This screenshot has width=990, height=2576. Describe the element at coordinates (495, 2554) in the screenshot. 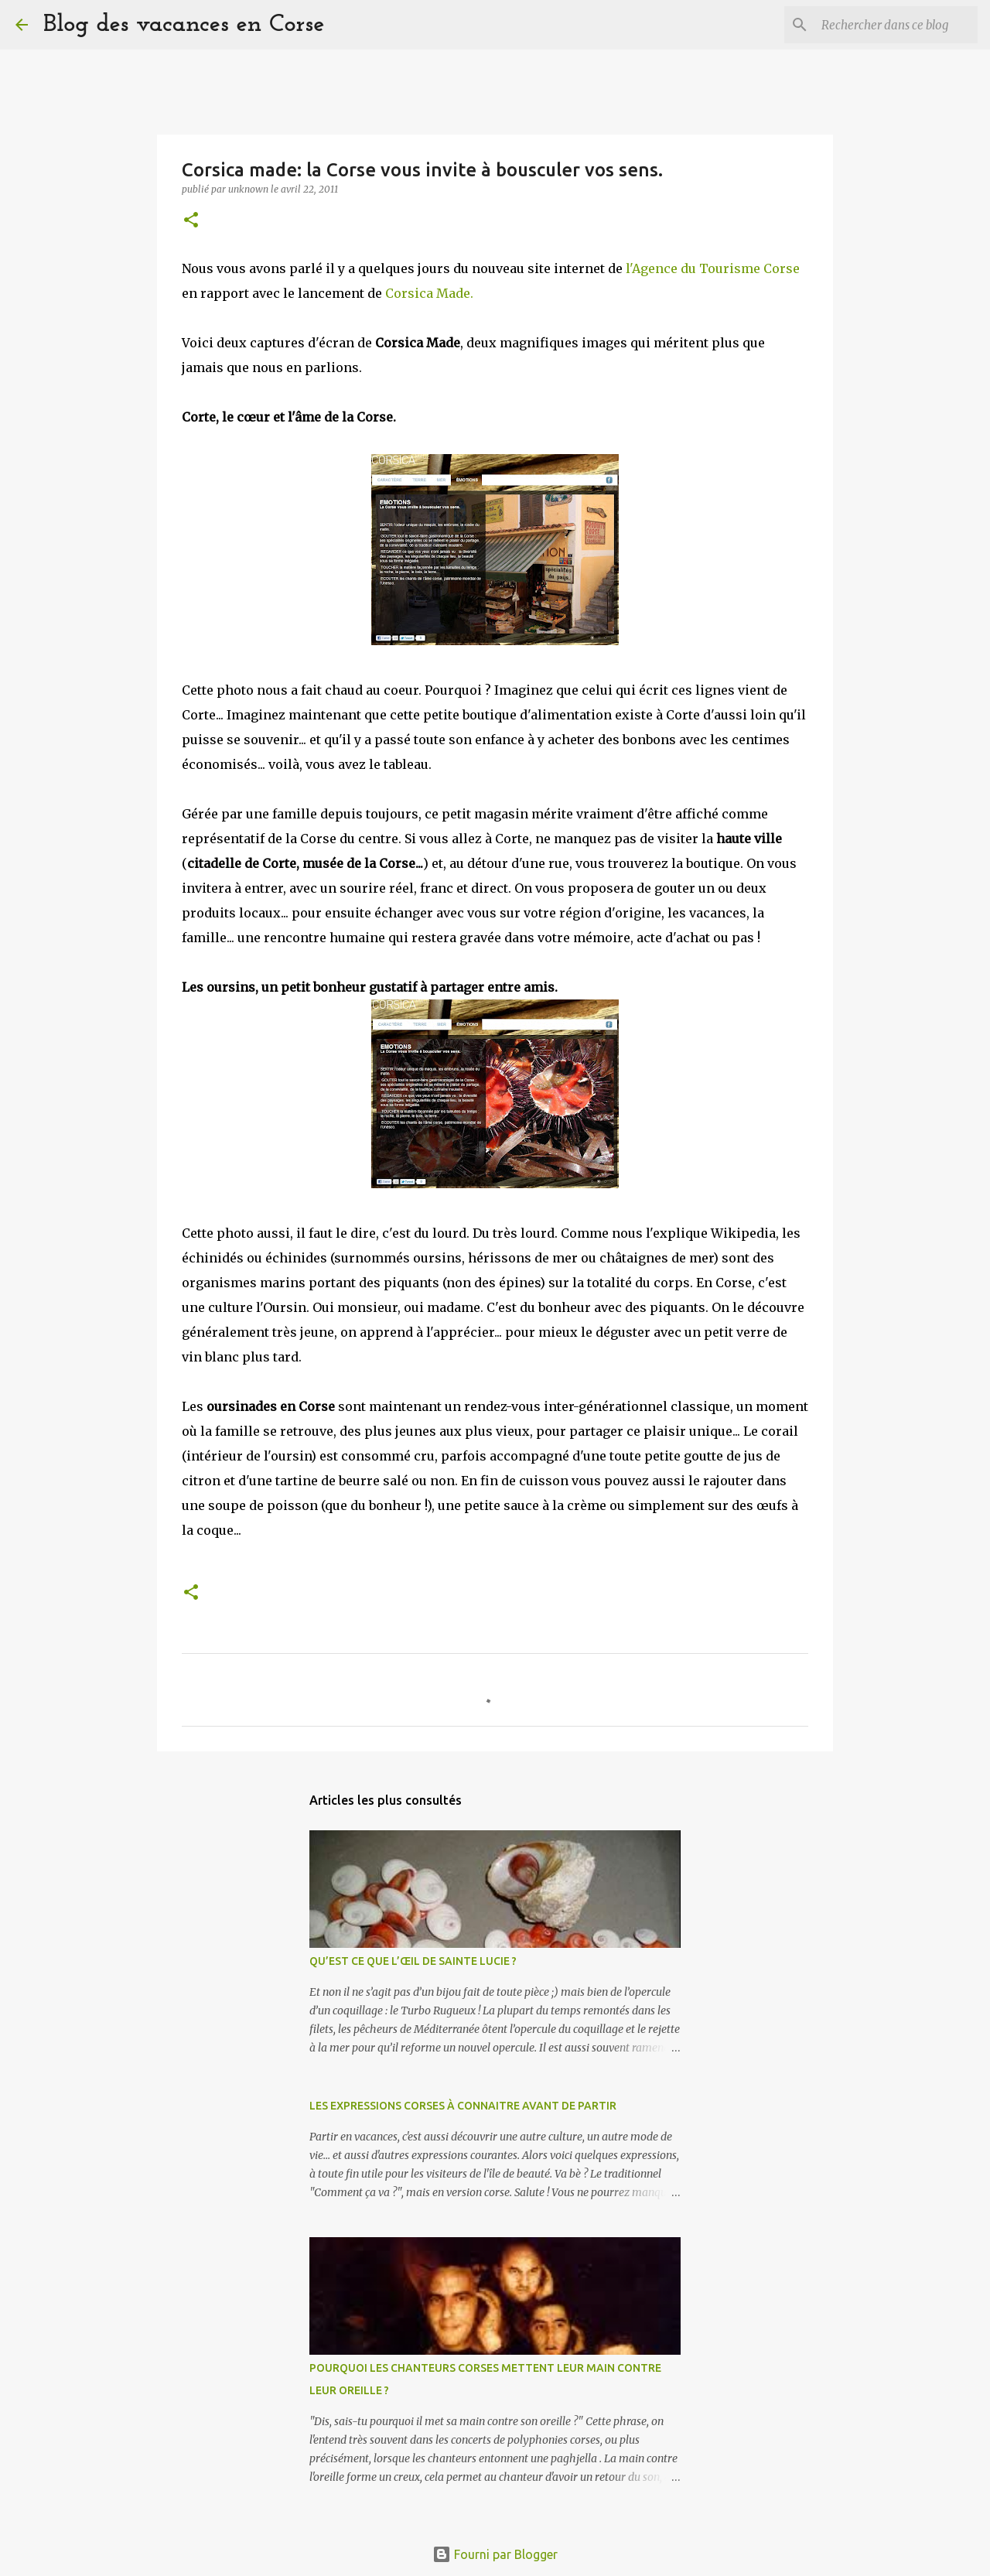

I see `Fourni par Blogger` at that location.